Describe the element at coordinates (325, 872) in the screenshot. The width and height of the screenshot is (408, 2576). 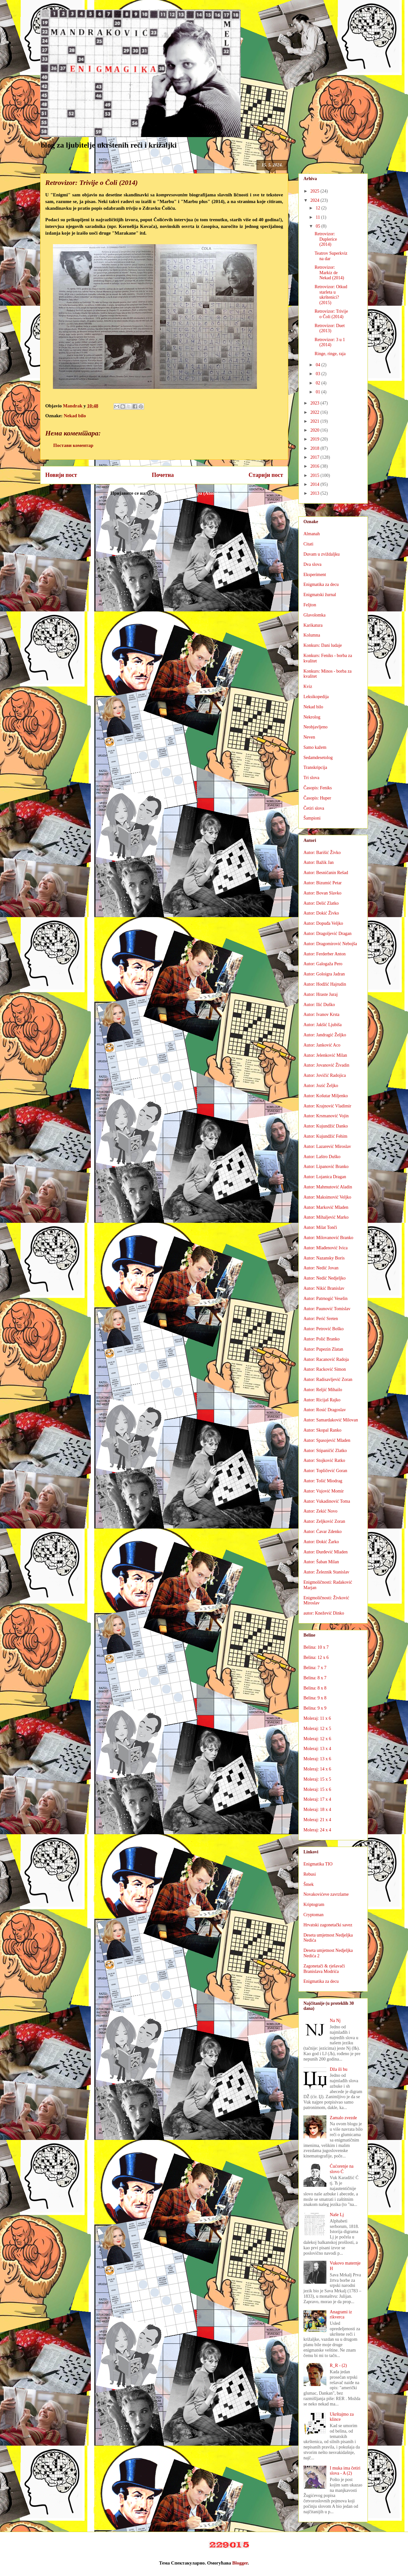
I see `Autor: Besničanin Rešad` at that location.